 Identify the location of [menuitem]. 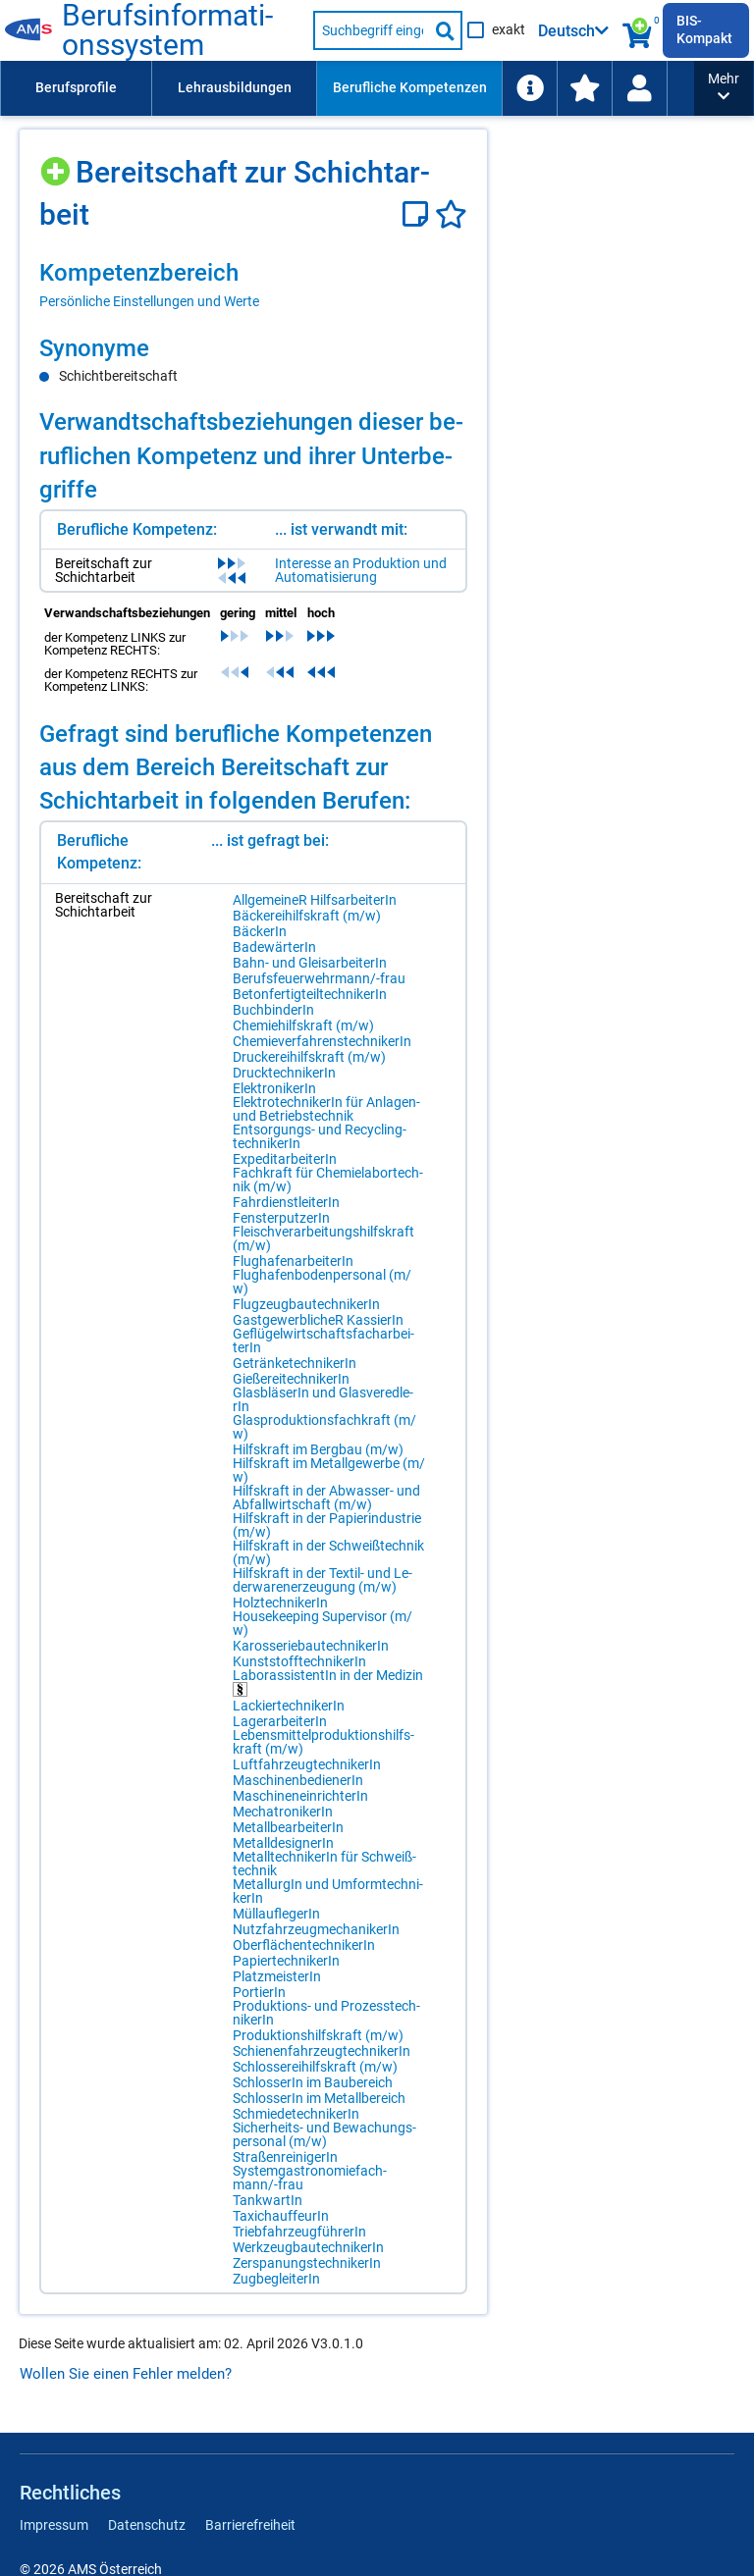
(75, 88).